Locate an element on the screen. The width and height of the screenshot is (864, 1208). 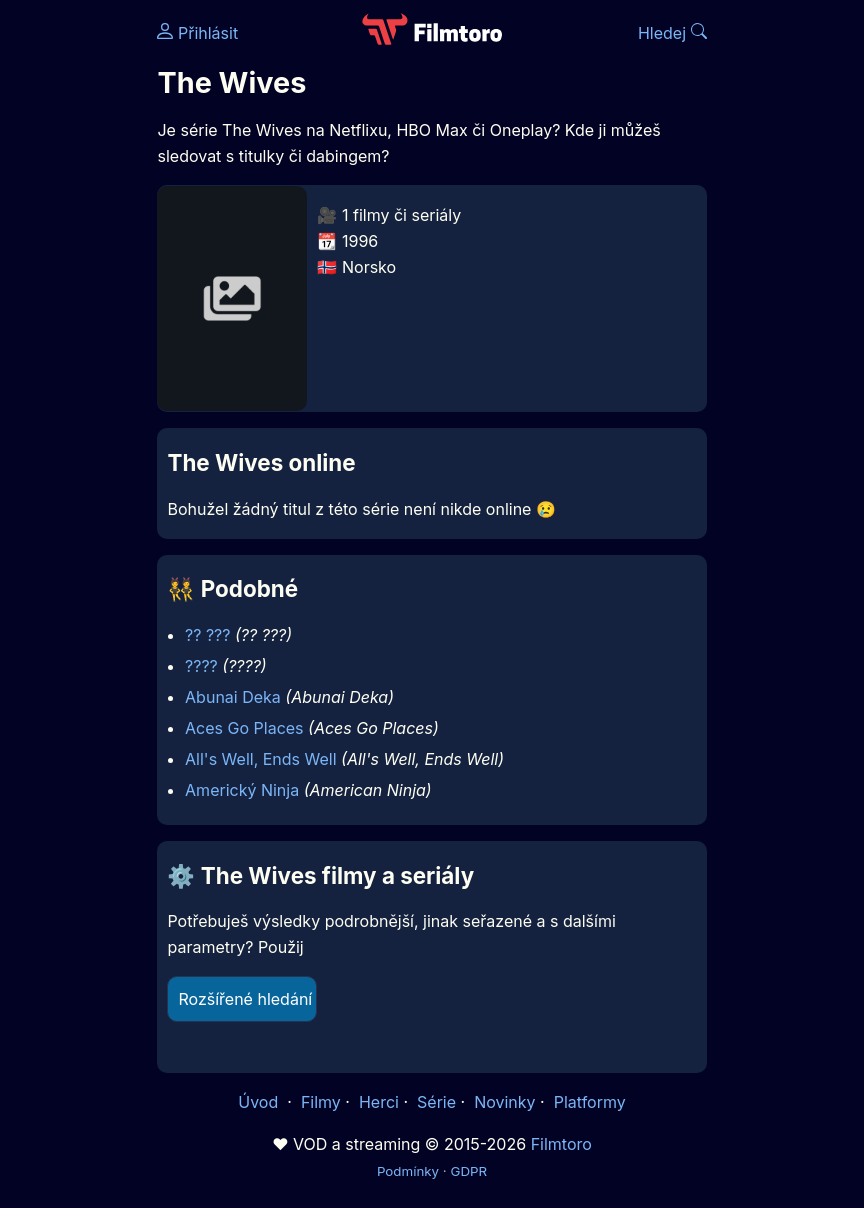
Herci is located at coordinates (379, 1102).